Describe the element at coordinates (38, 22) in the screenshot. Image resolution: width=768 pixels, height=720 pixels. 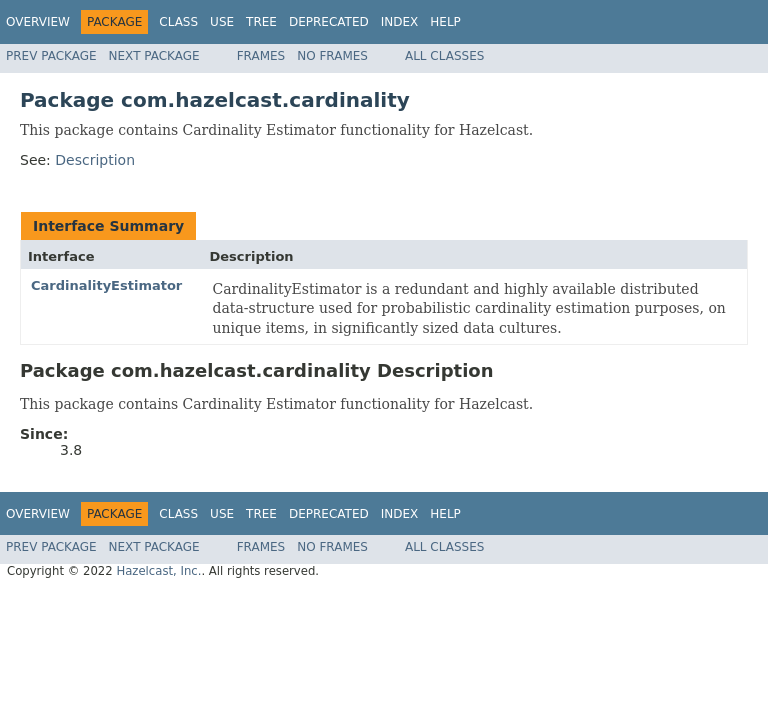
I see `Overview` at that location.